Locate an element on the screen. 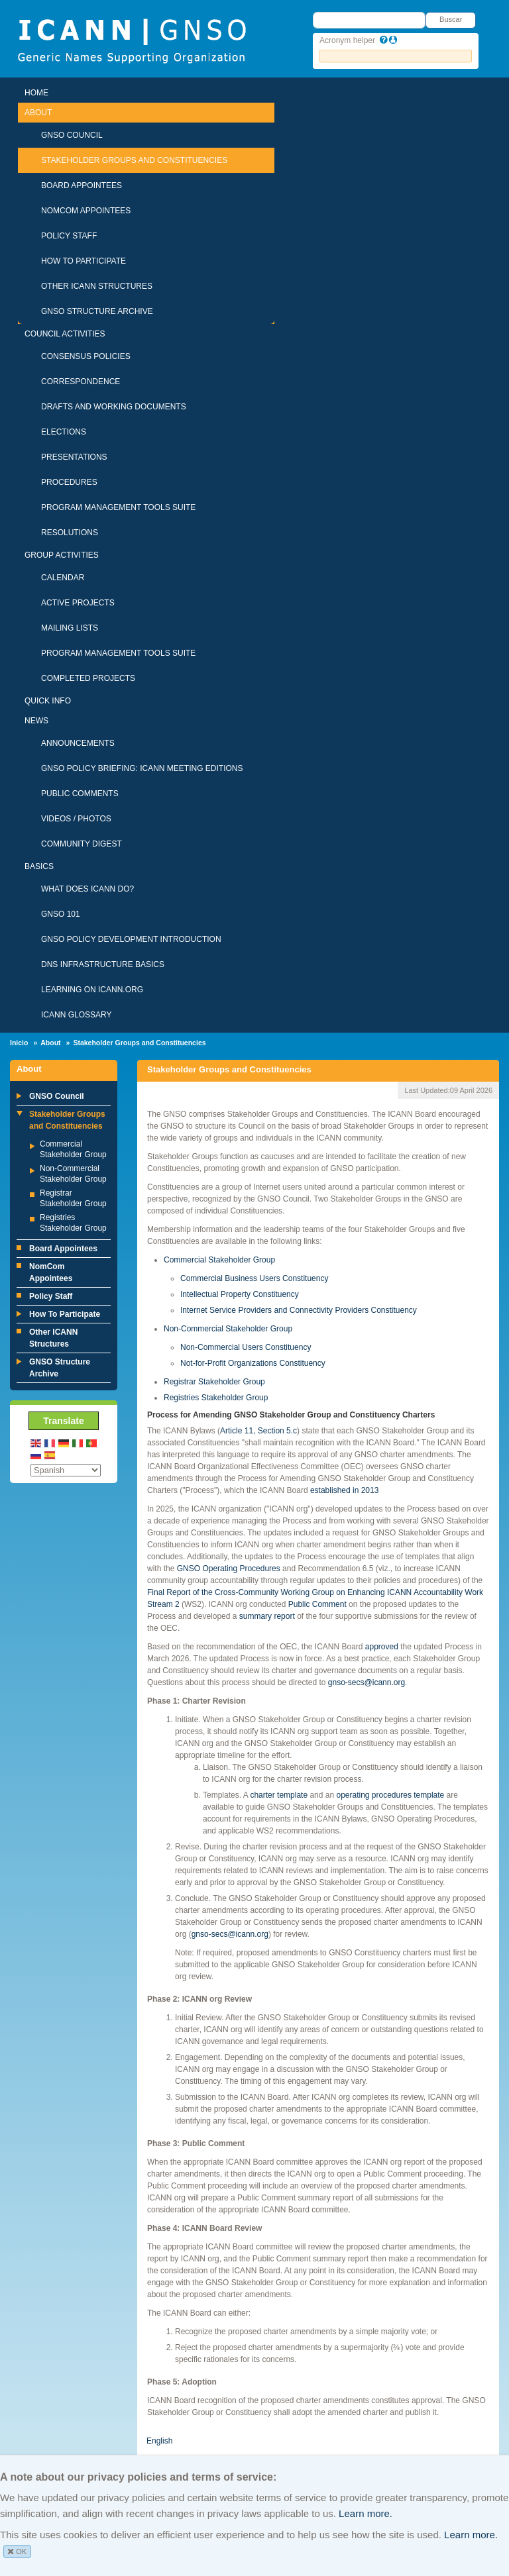  Quick Info is located at coordinates (48, 700).